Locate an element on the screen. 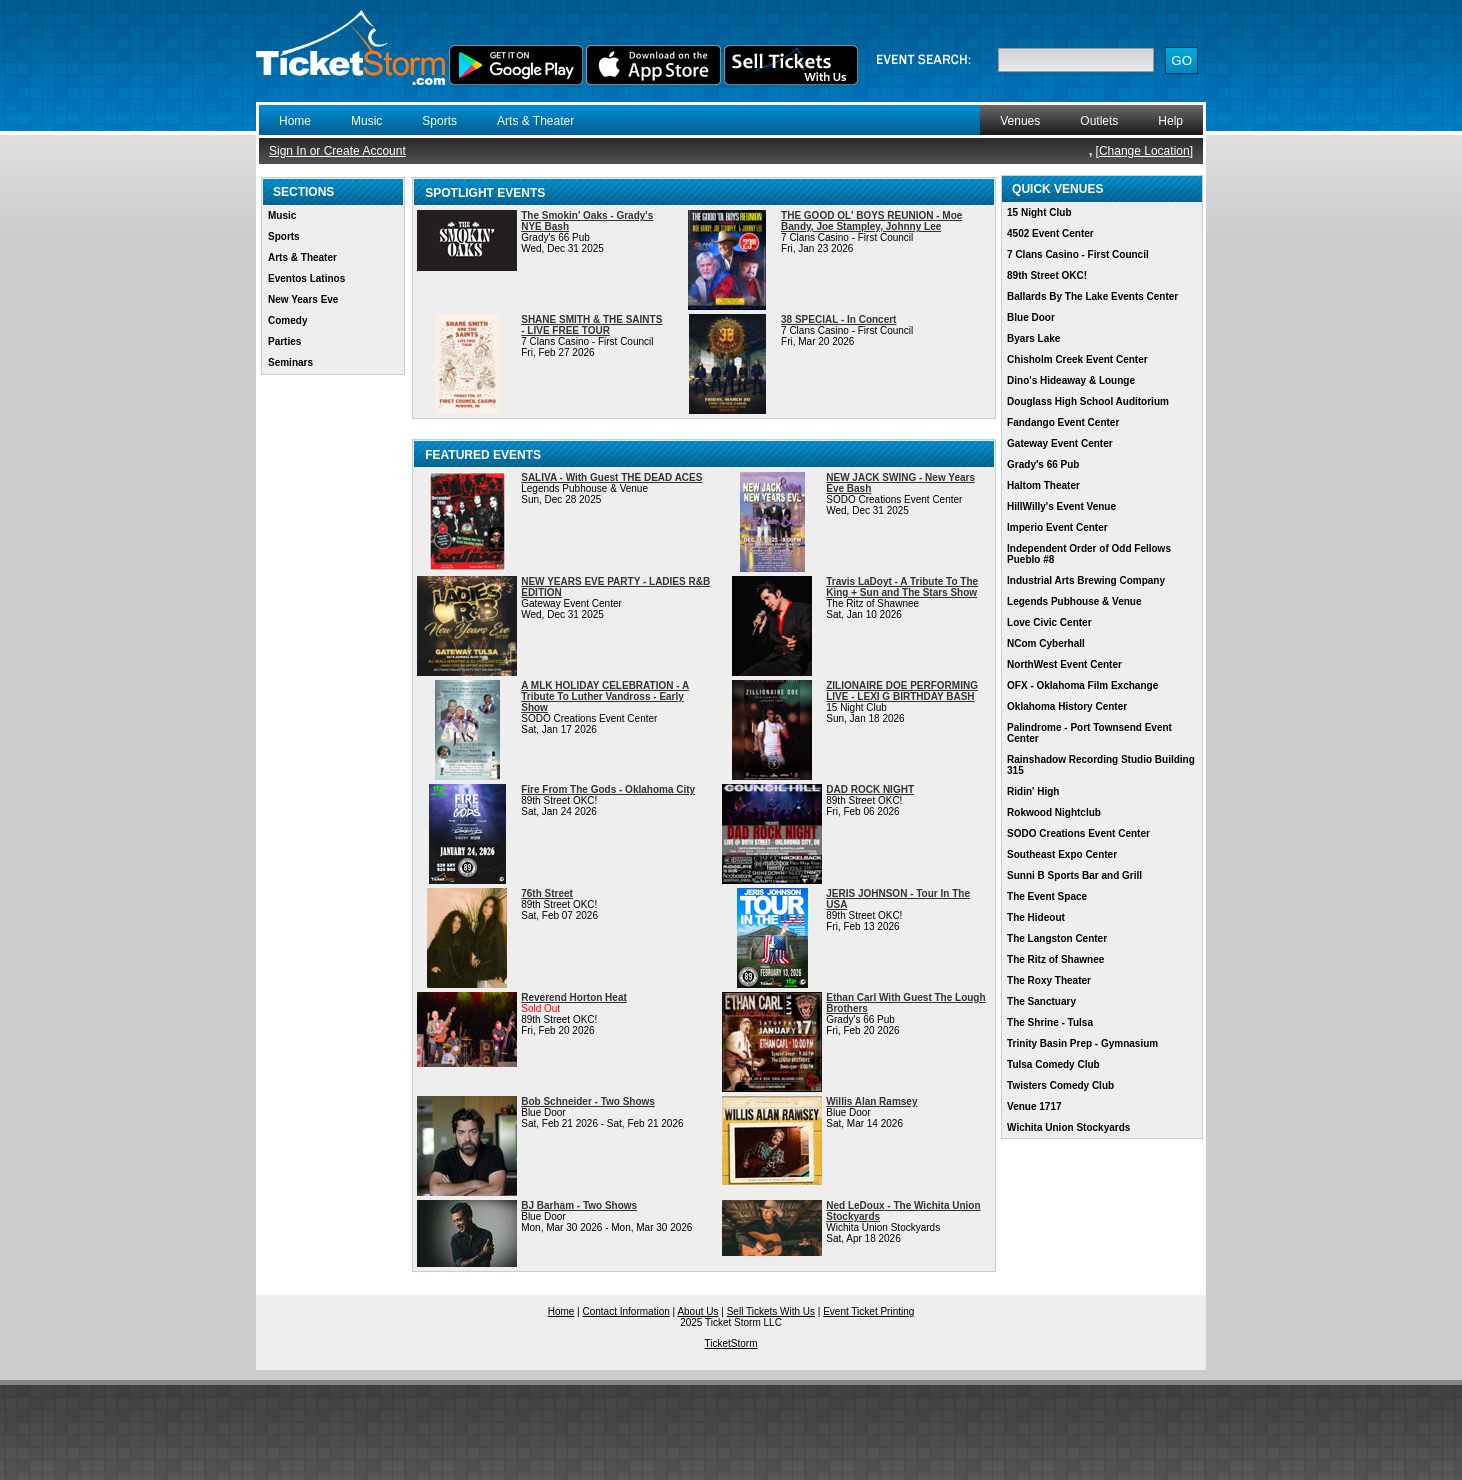  About Us is located at coordinates (697, 1311).